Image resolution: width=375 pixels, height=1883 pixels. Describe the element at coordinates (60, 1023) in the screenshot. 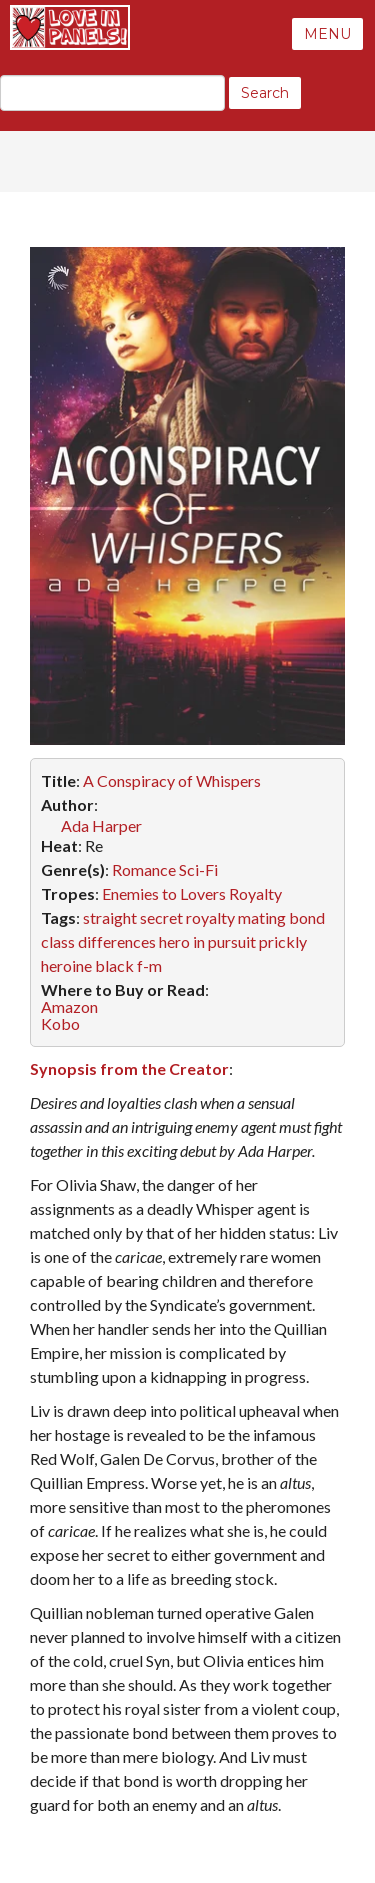

I see `Kobo` at that location.